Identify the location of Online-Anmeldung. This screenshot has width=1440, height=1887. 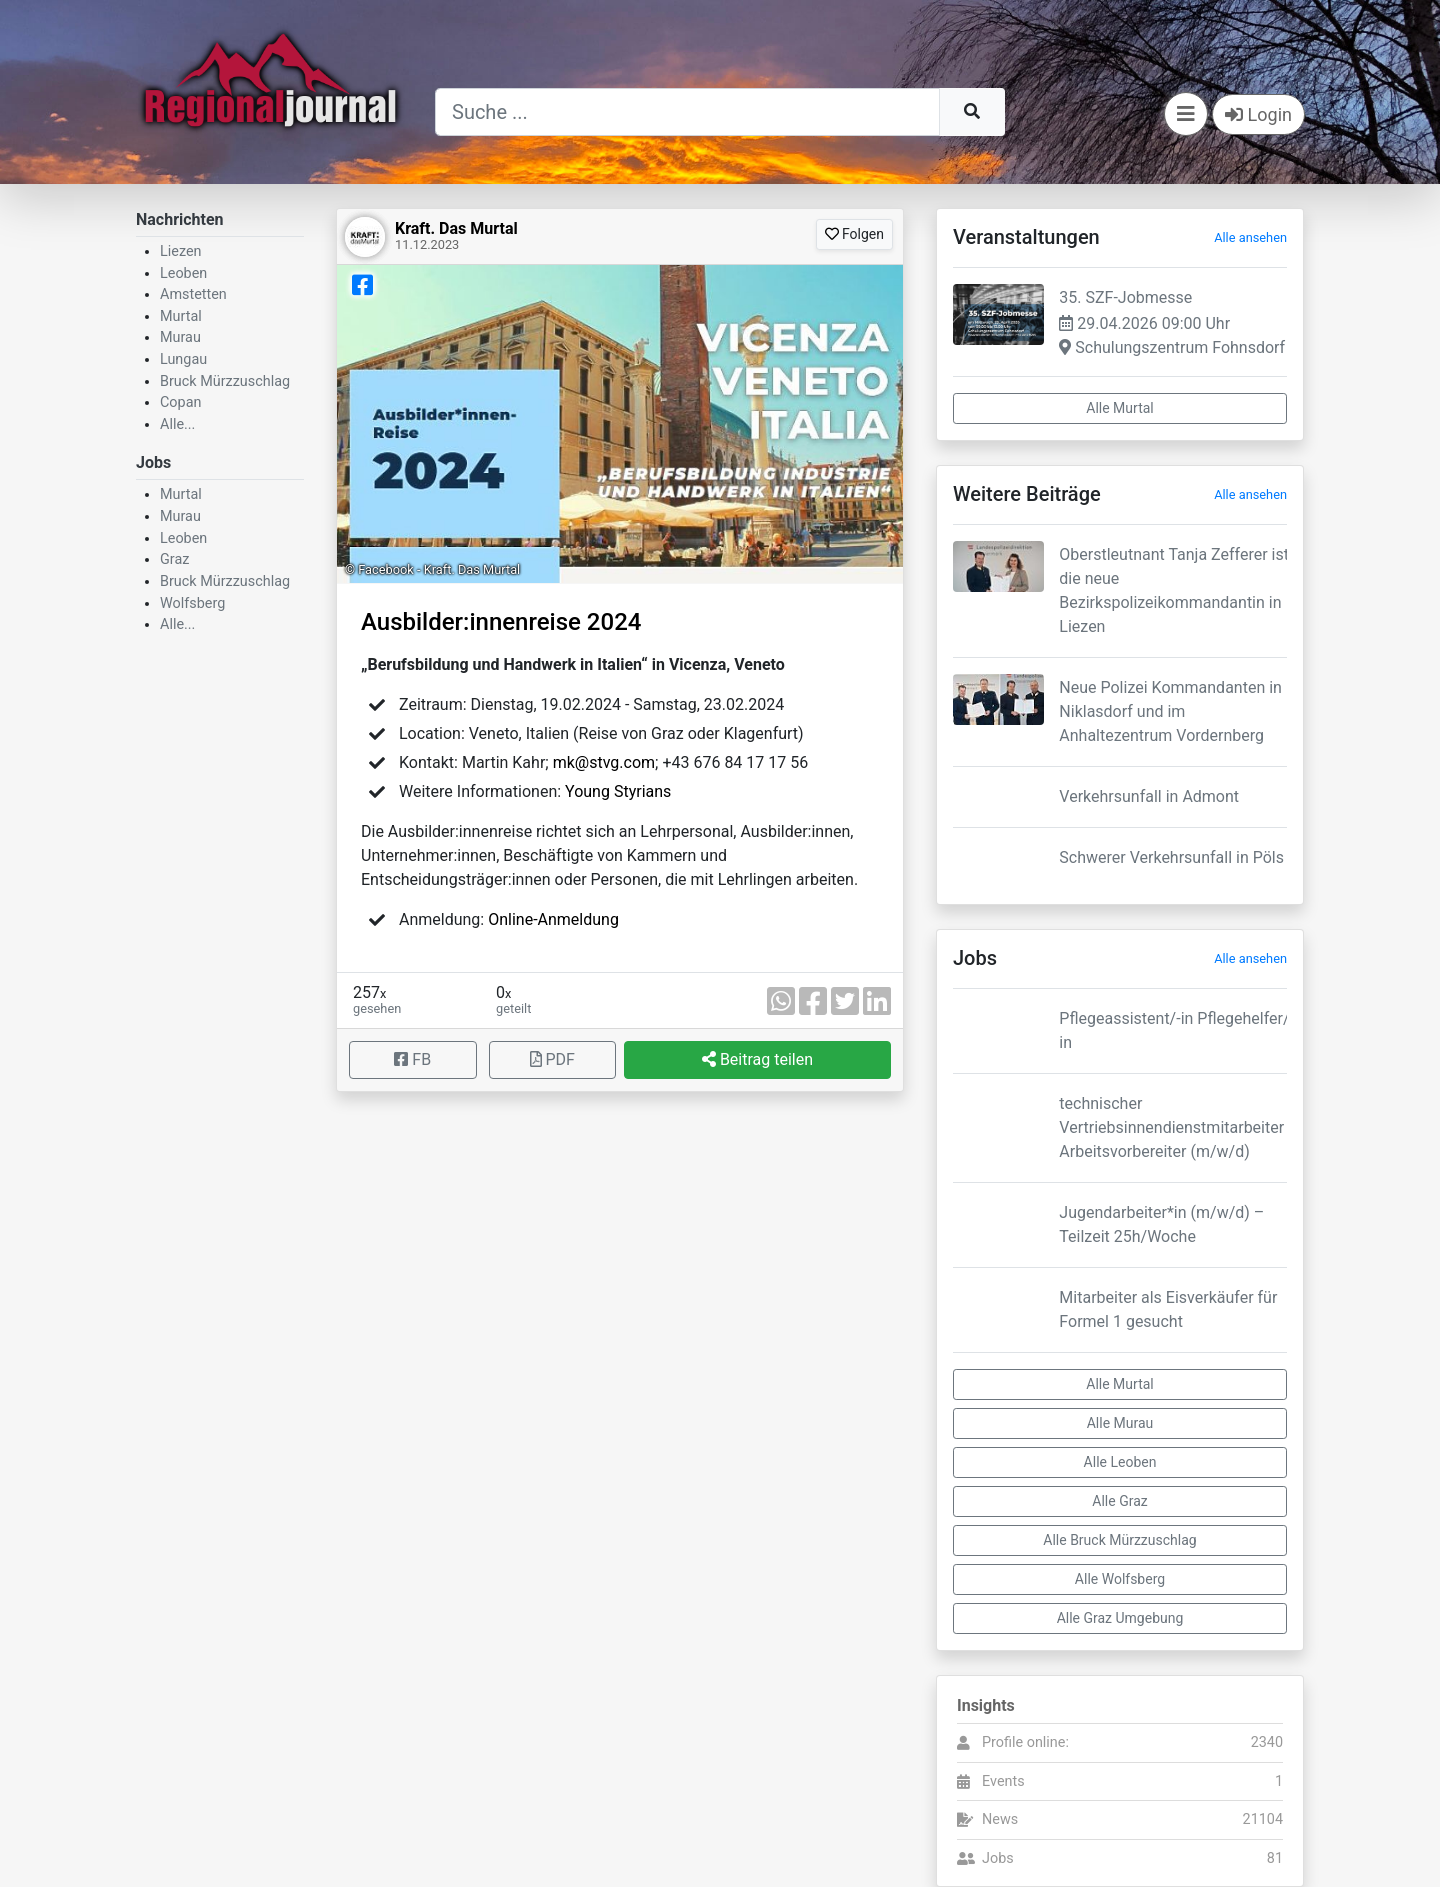
(553, 919).